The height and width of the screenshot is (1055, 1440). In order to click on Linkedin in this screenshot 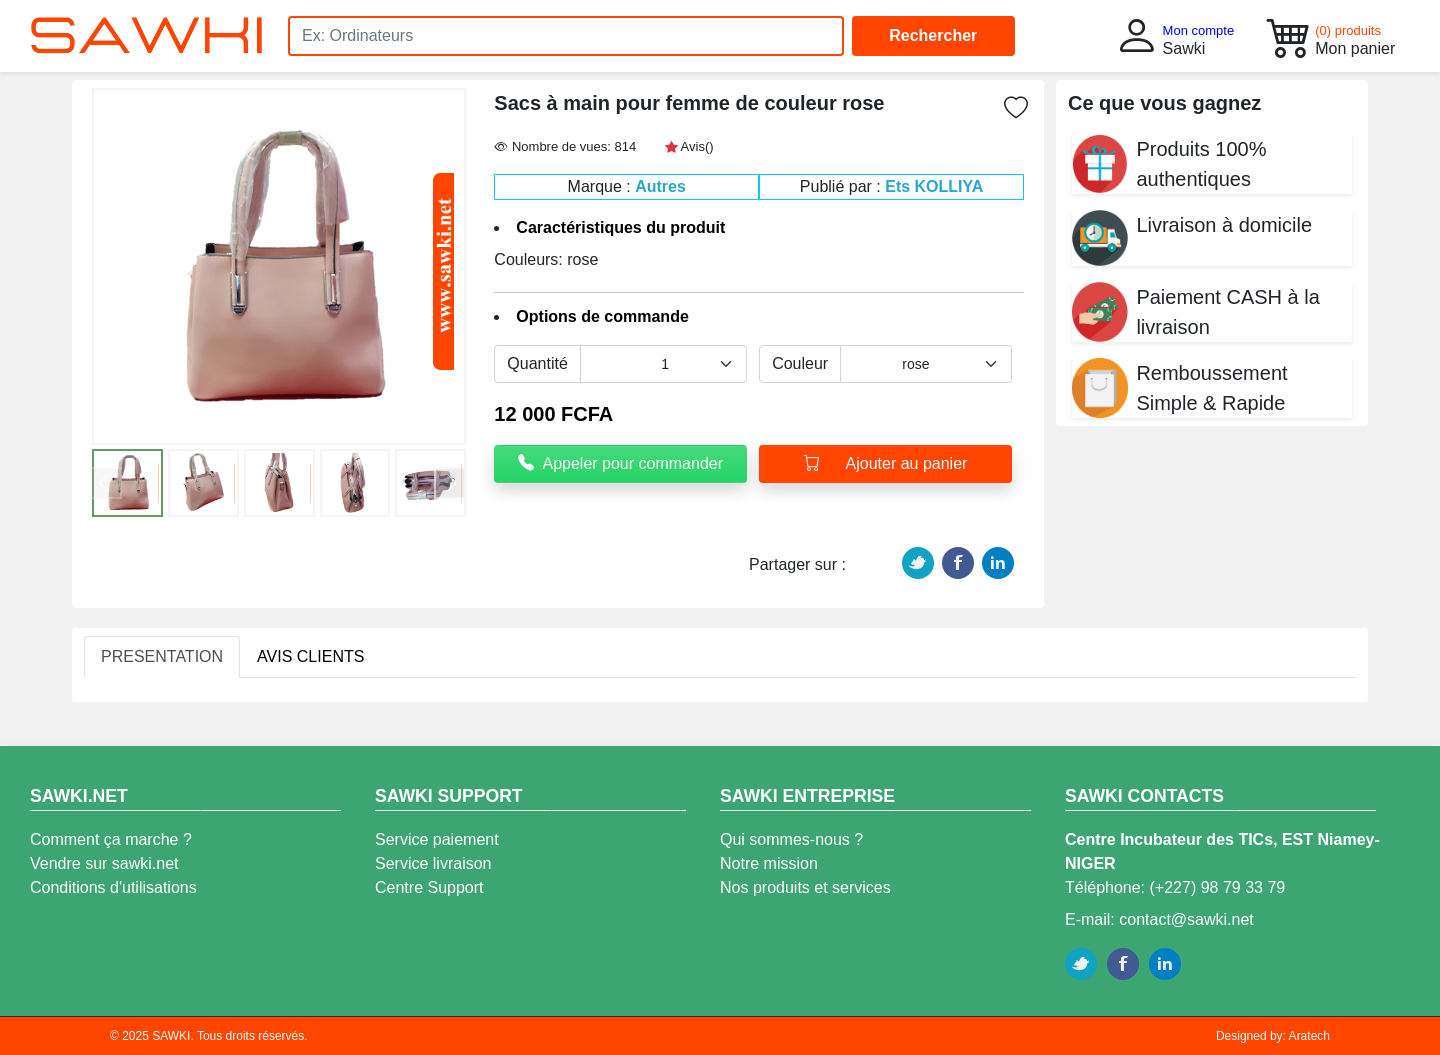, I will do `click(998, 563)`.